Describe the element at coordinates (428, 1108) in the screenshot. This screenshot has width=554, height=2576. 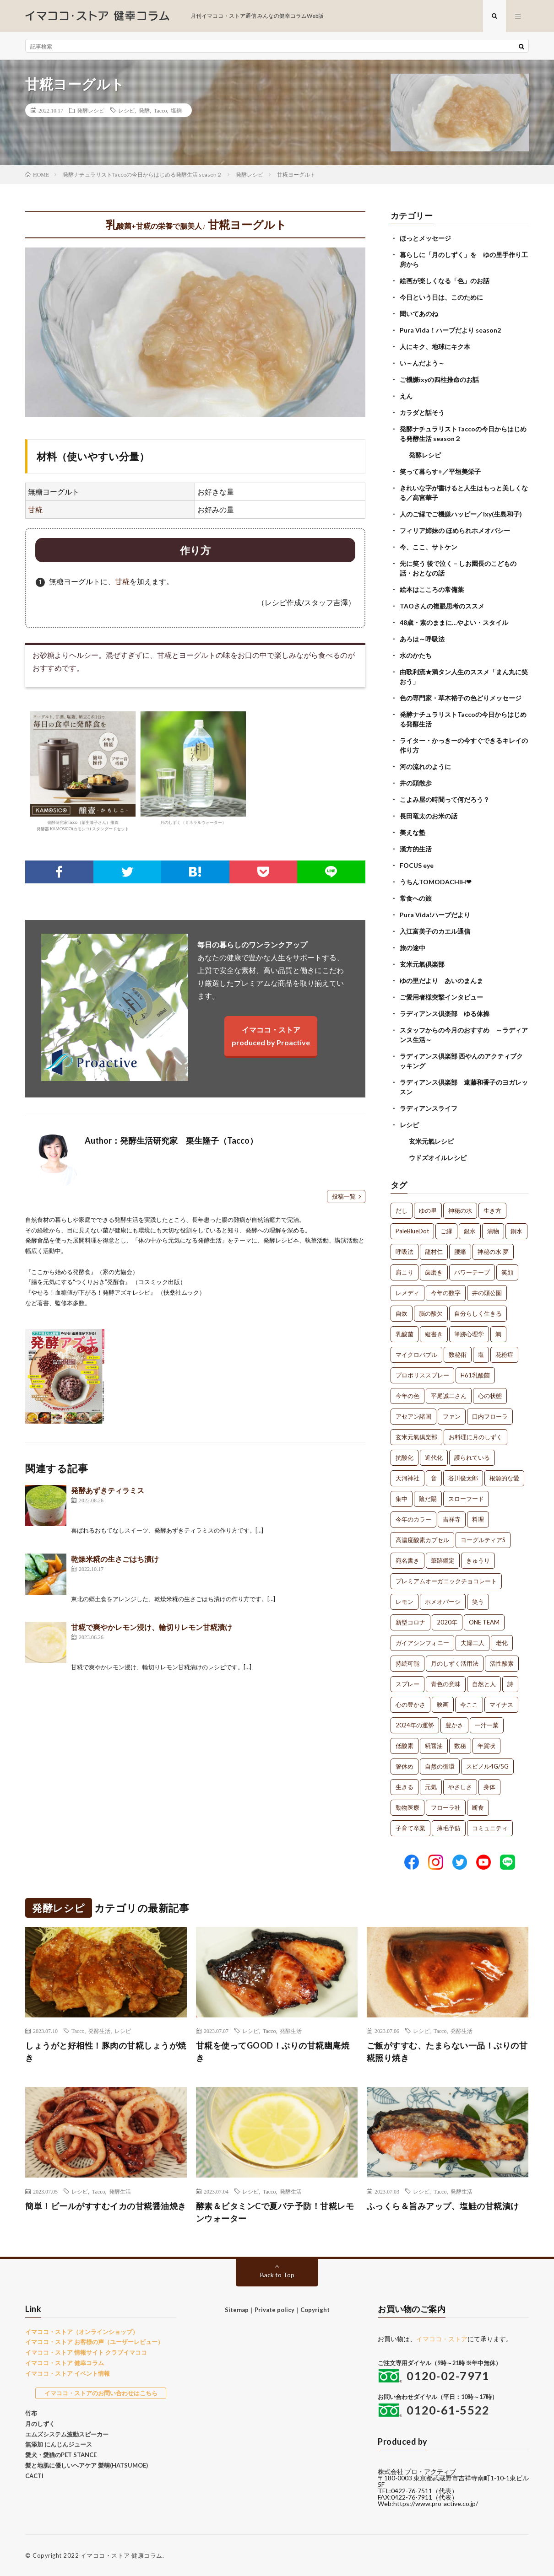
I see `ラディアンスライフ` at that location.